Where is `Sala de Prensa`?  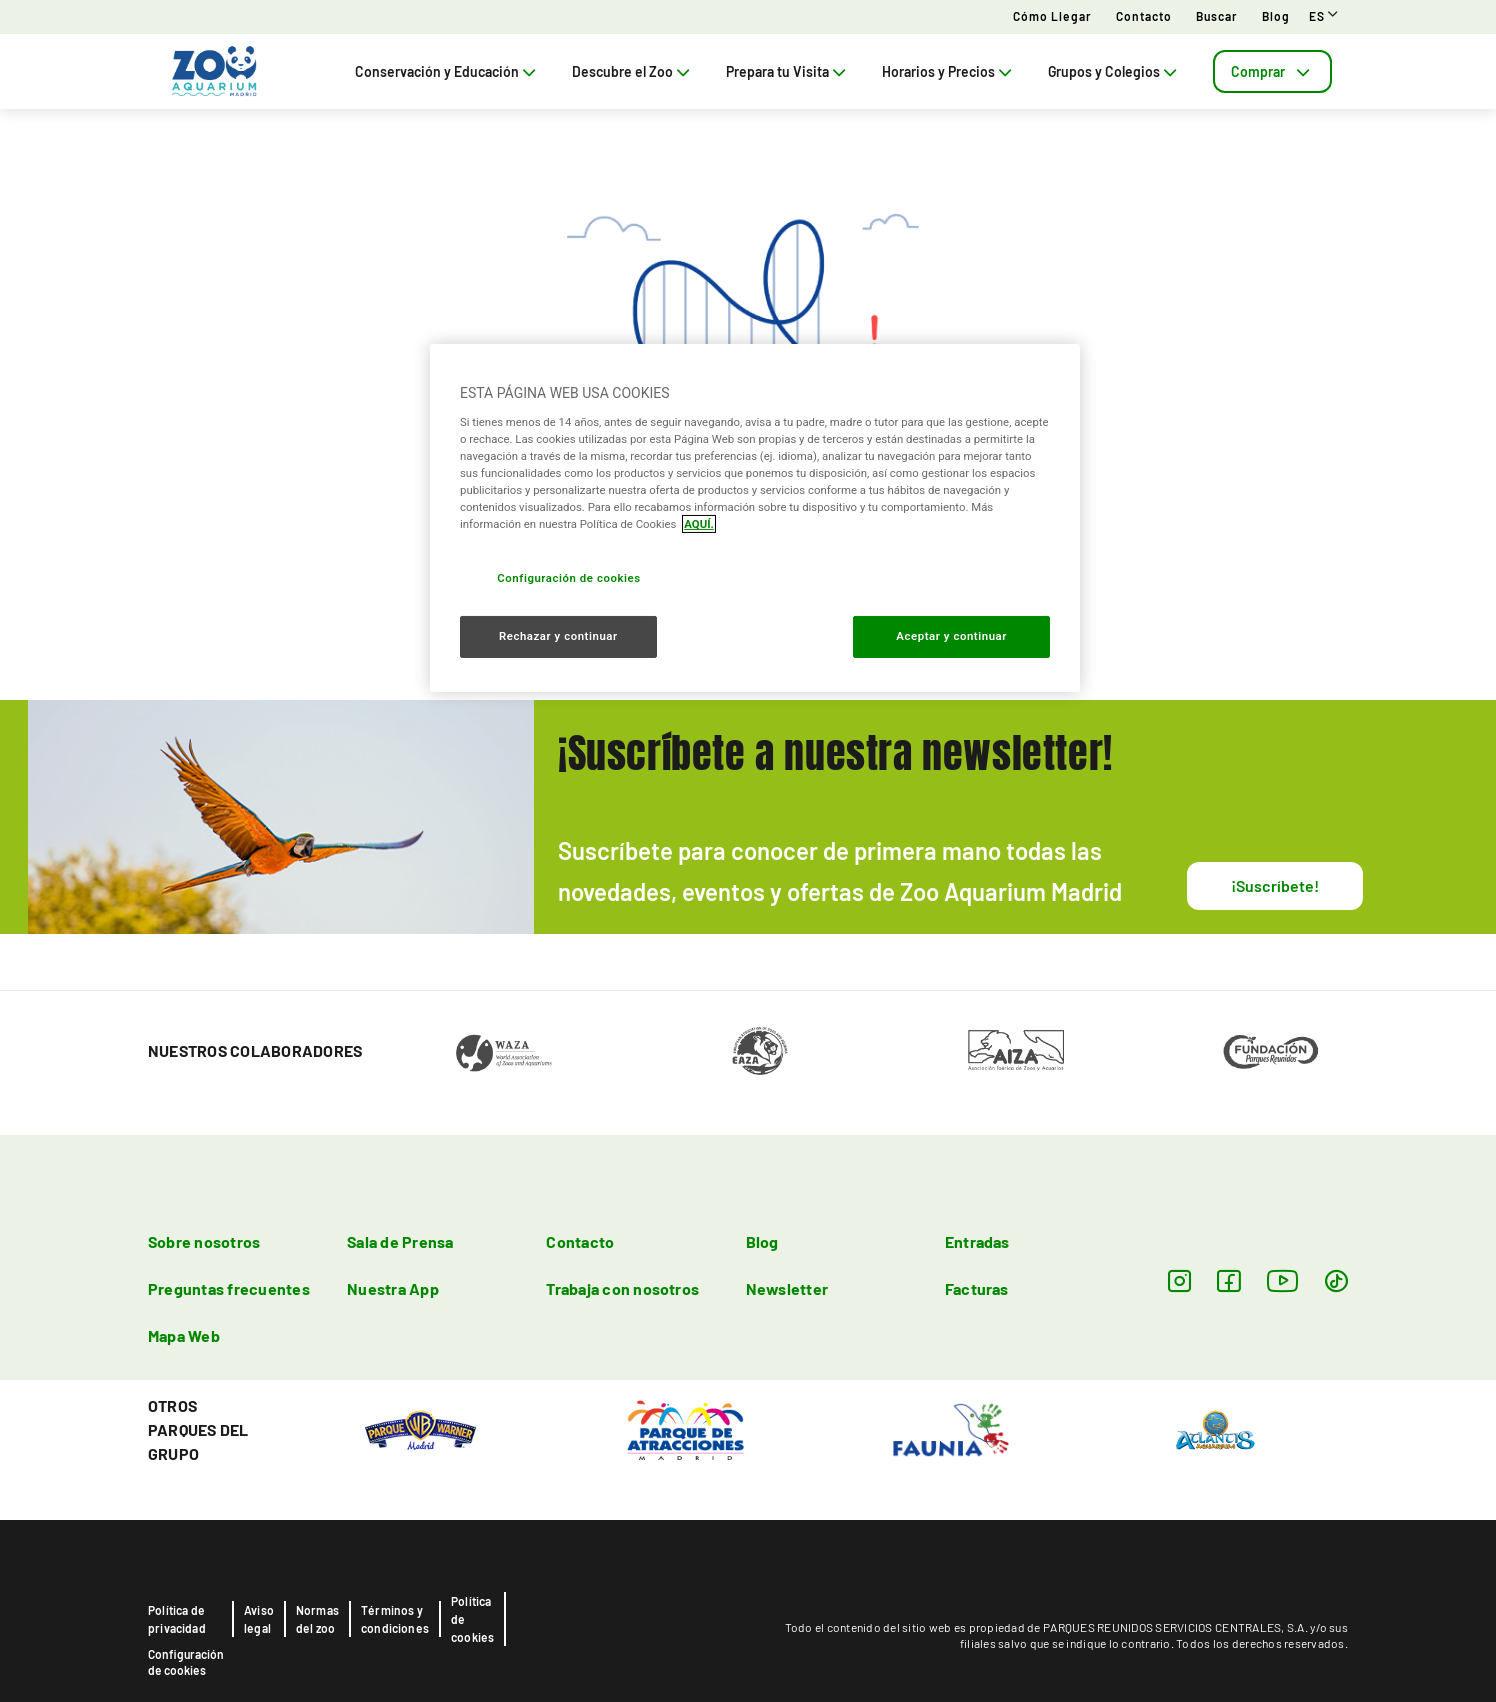 Sala de Prensa is located at coordinates (400, 1241).